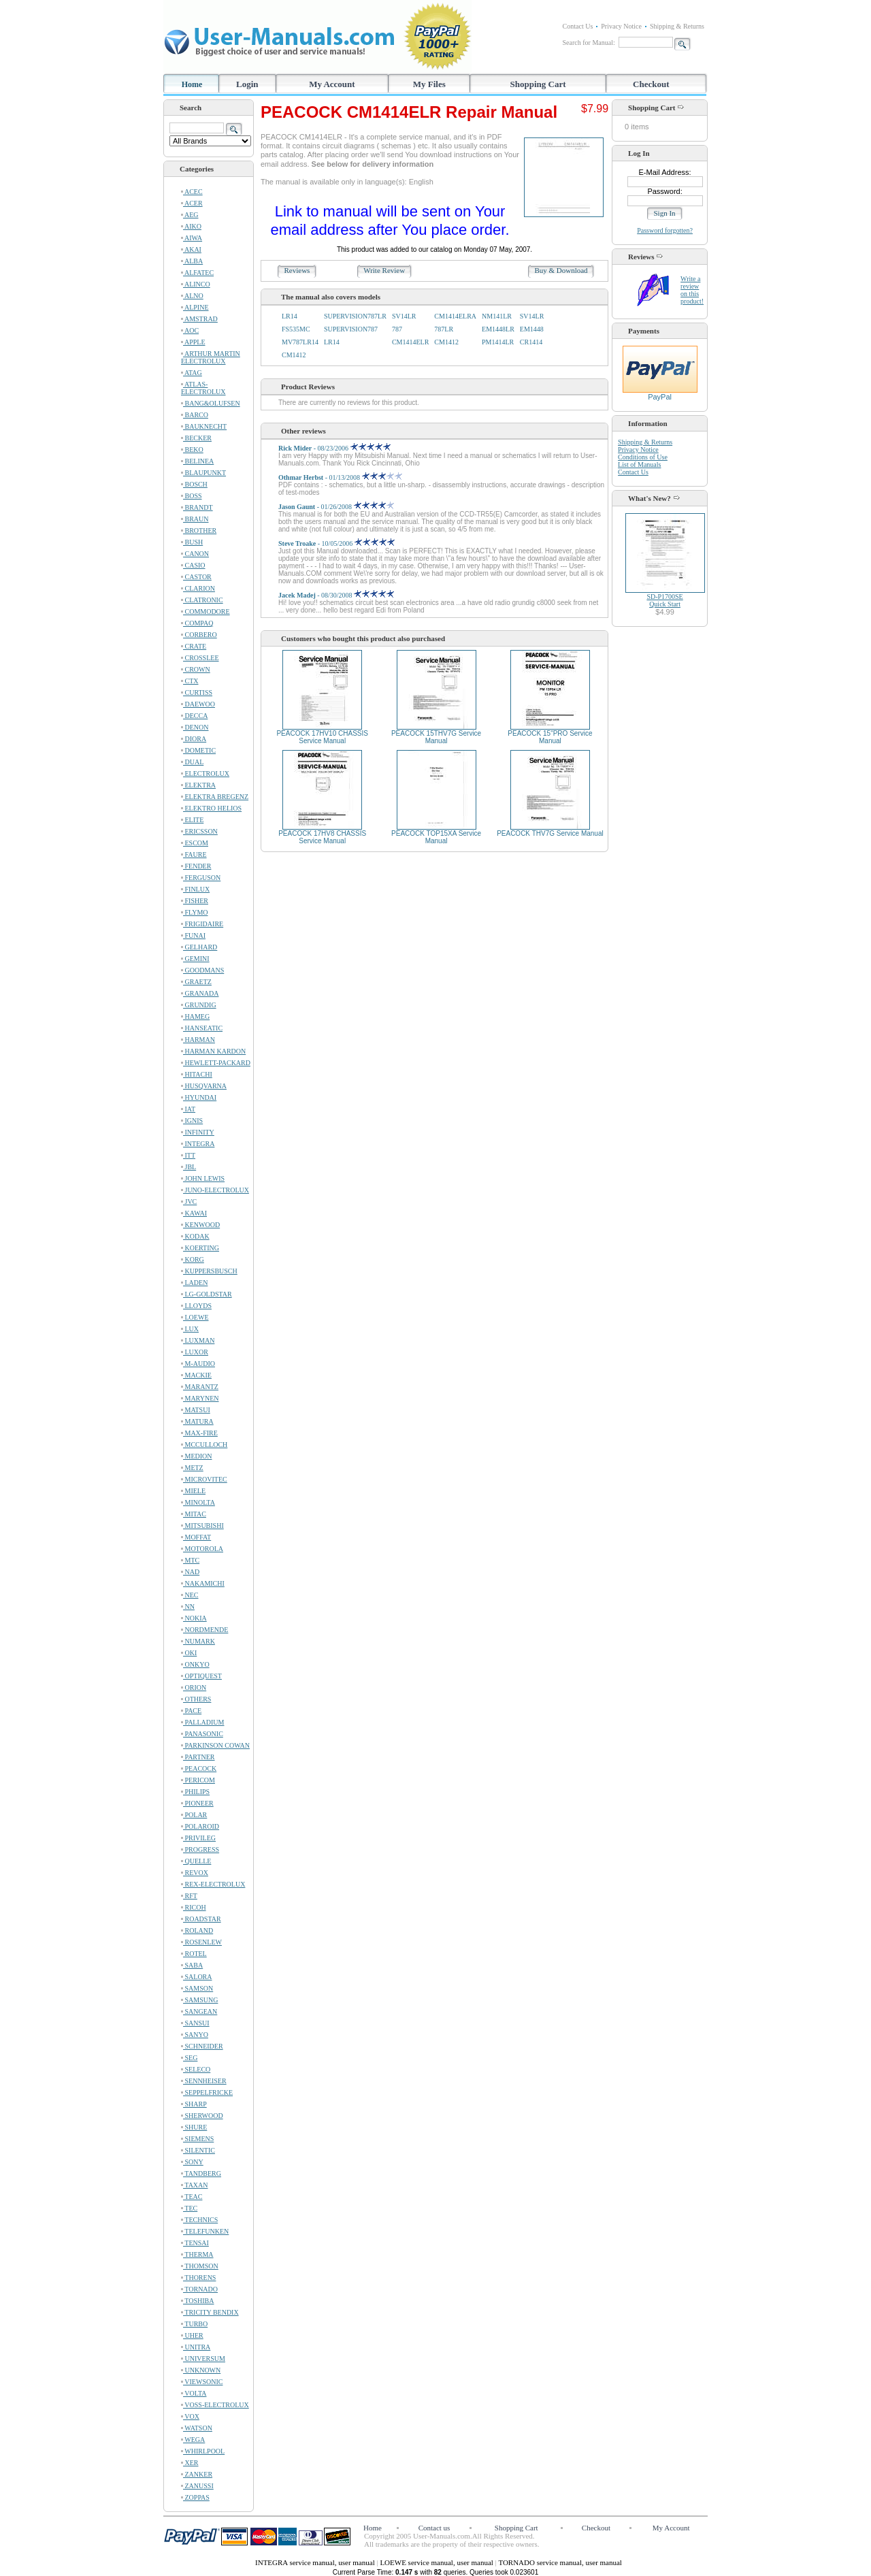  What do you see at coordinates (195, 889) in the screenshot?
I see `FINLUX` at bounding box center [195, 889].